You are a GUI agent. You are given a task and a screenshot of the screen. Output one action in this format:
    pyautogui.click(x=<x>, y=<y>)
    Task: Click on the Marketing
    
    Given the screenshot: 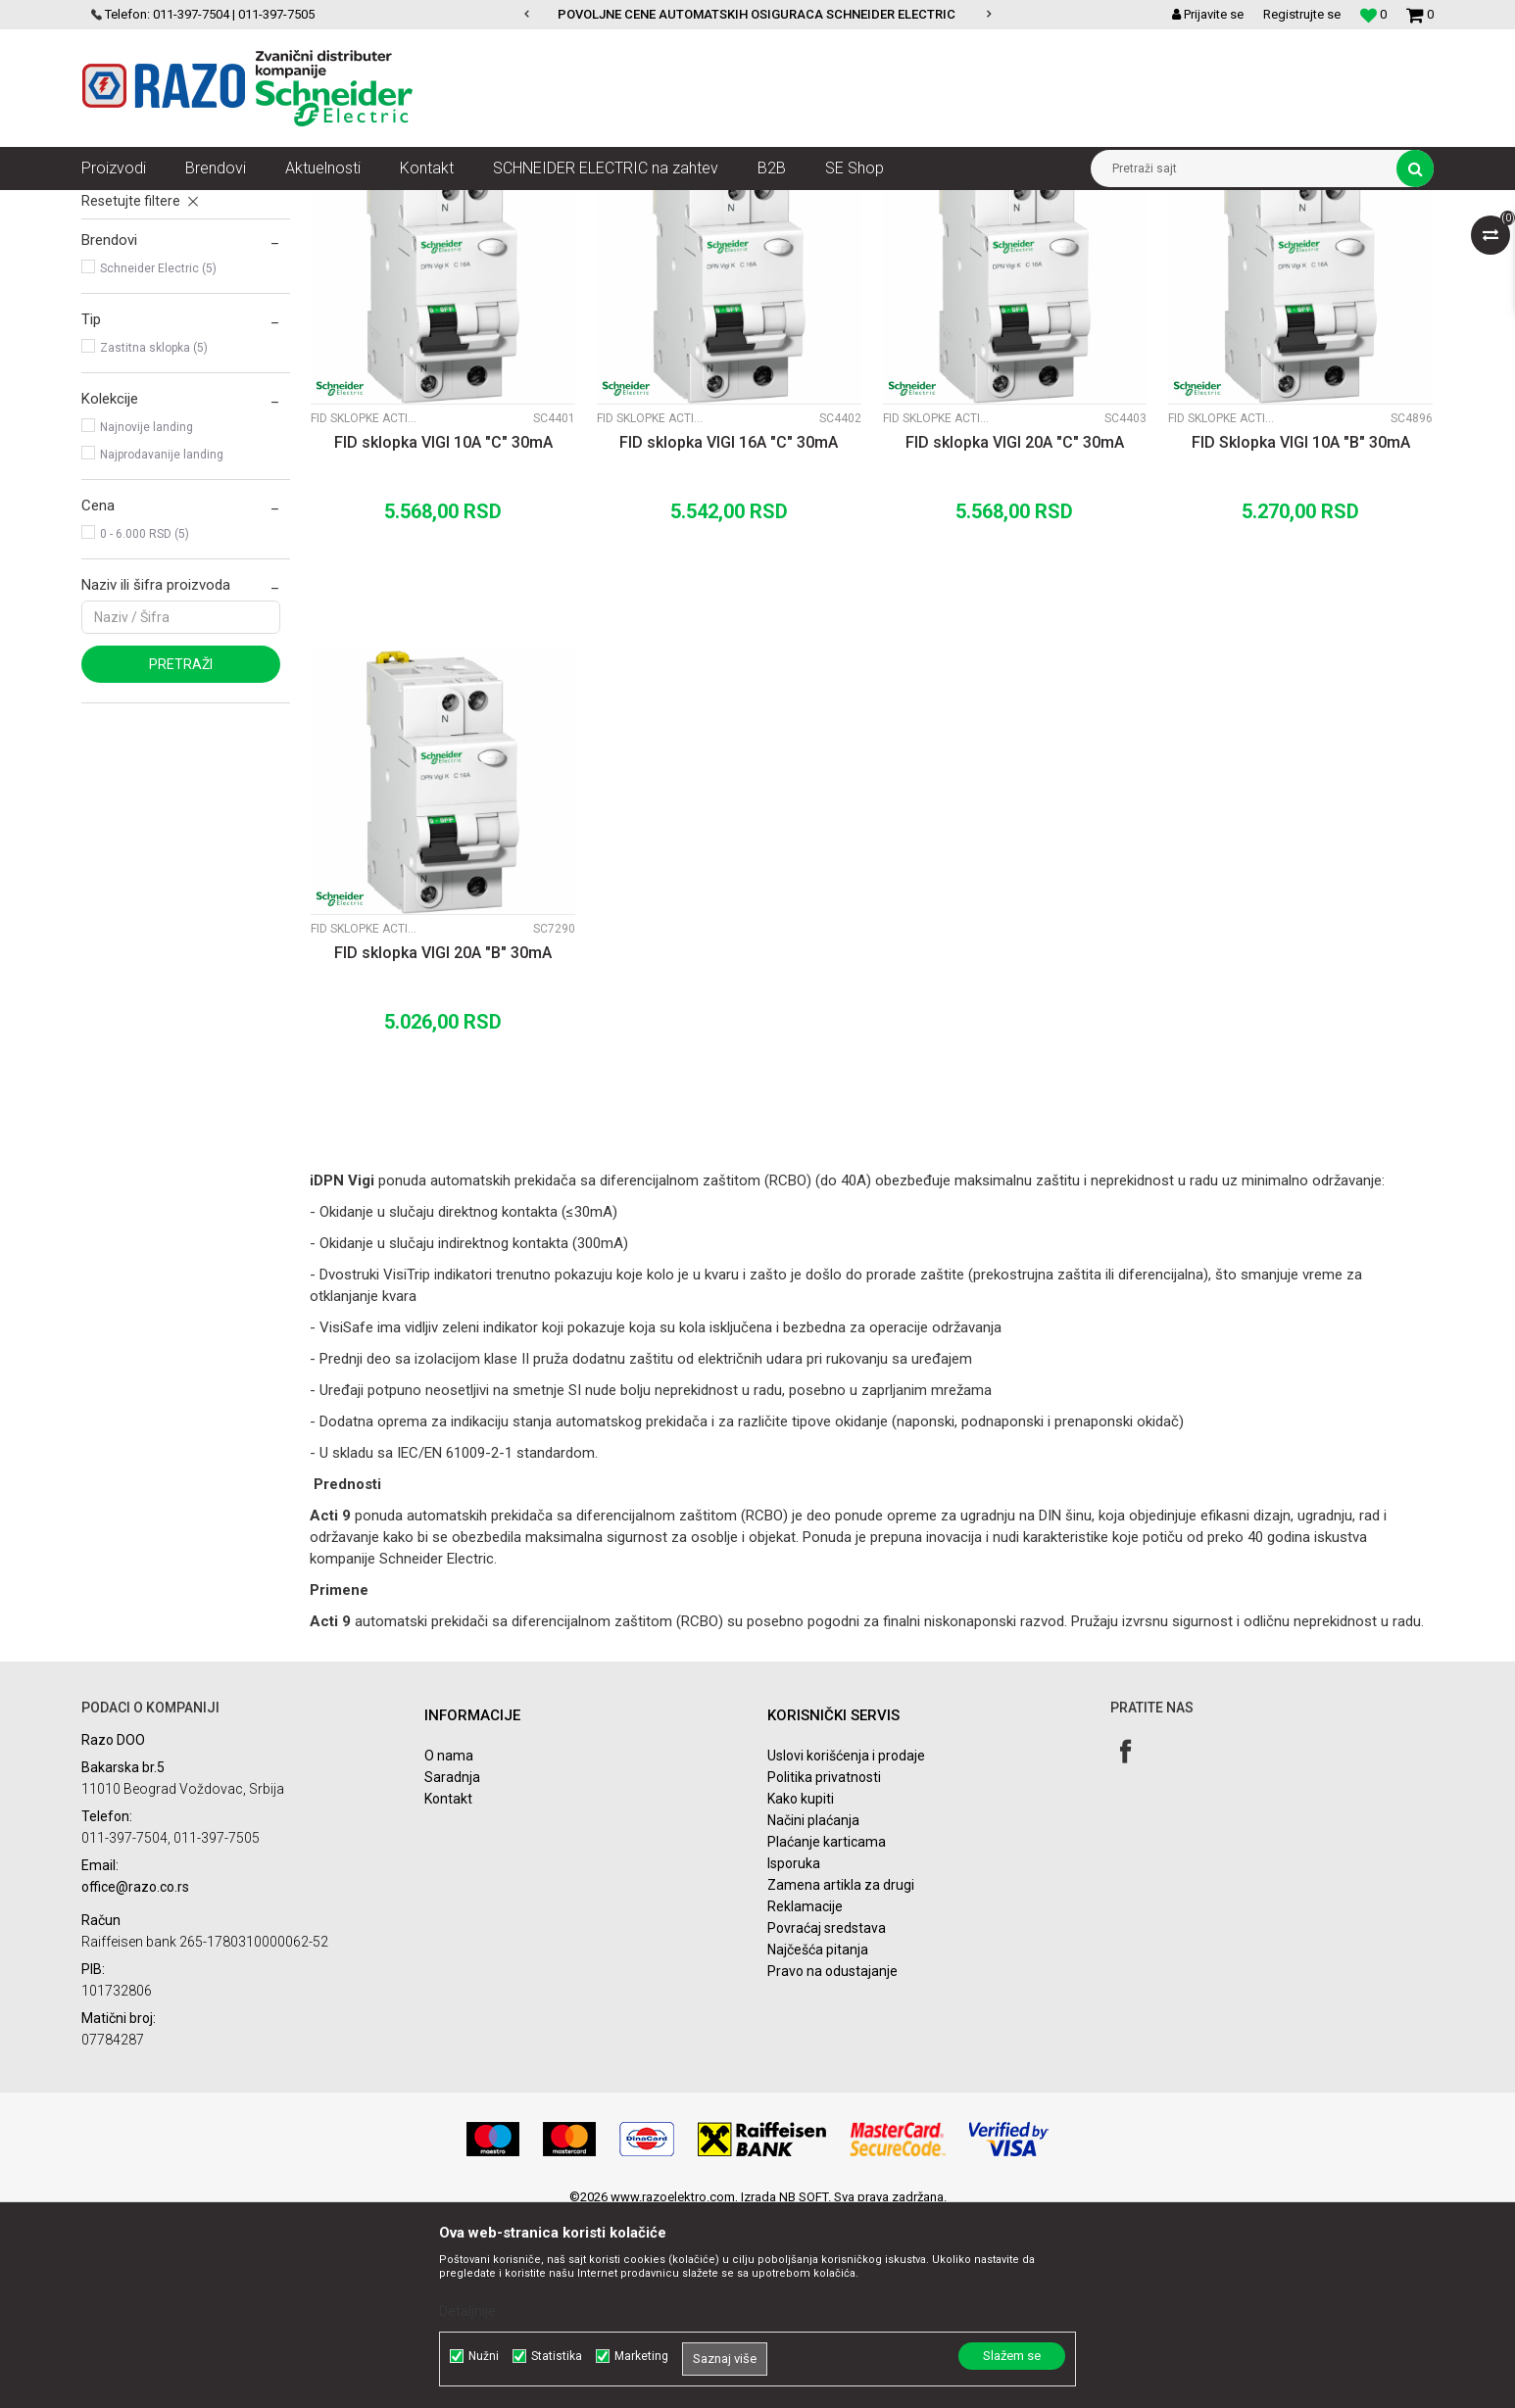 What is the action you would take?
    pyautogui.click(x=641, y=2356)
    